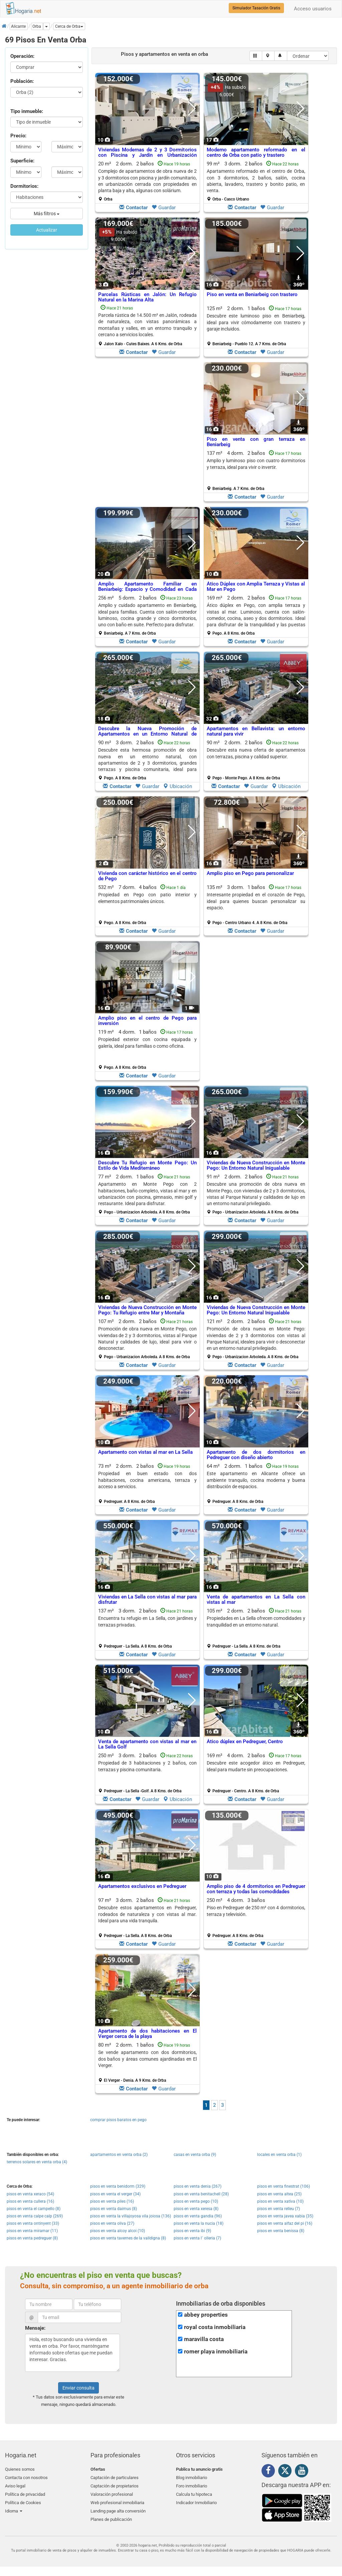 The height and width of the screenshot is (2576, 342). Describe the element at coordinates (147, 1194) in the screenshot. I see `77 m² 2 dorm.1 baños` at that location.